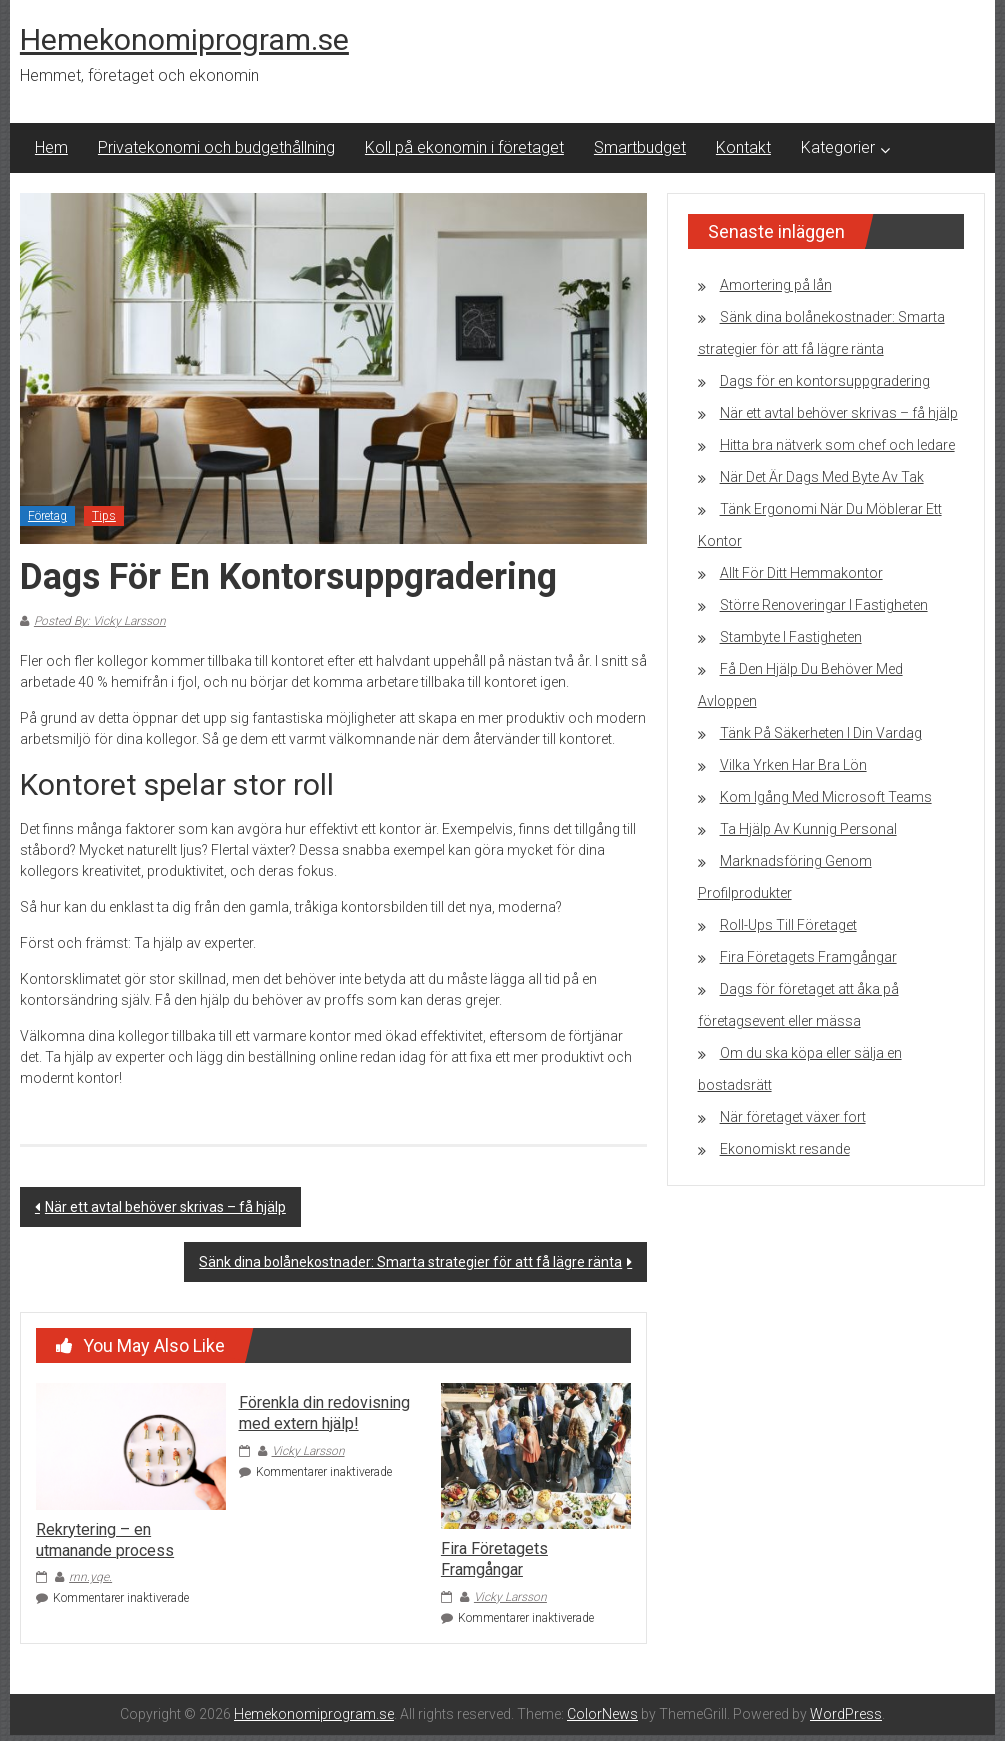  I want to click on Koll på ekonomin i företaget, so click(464, 147).